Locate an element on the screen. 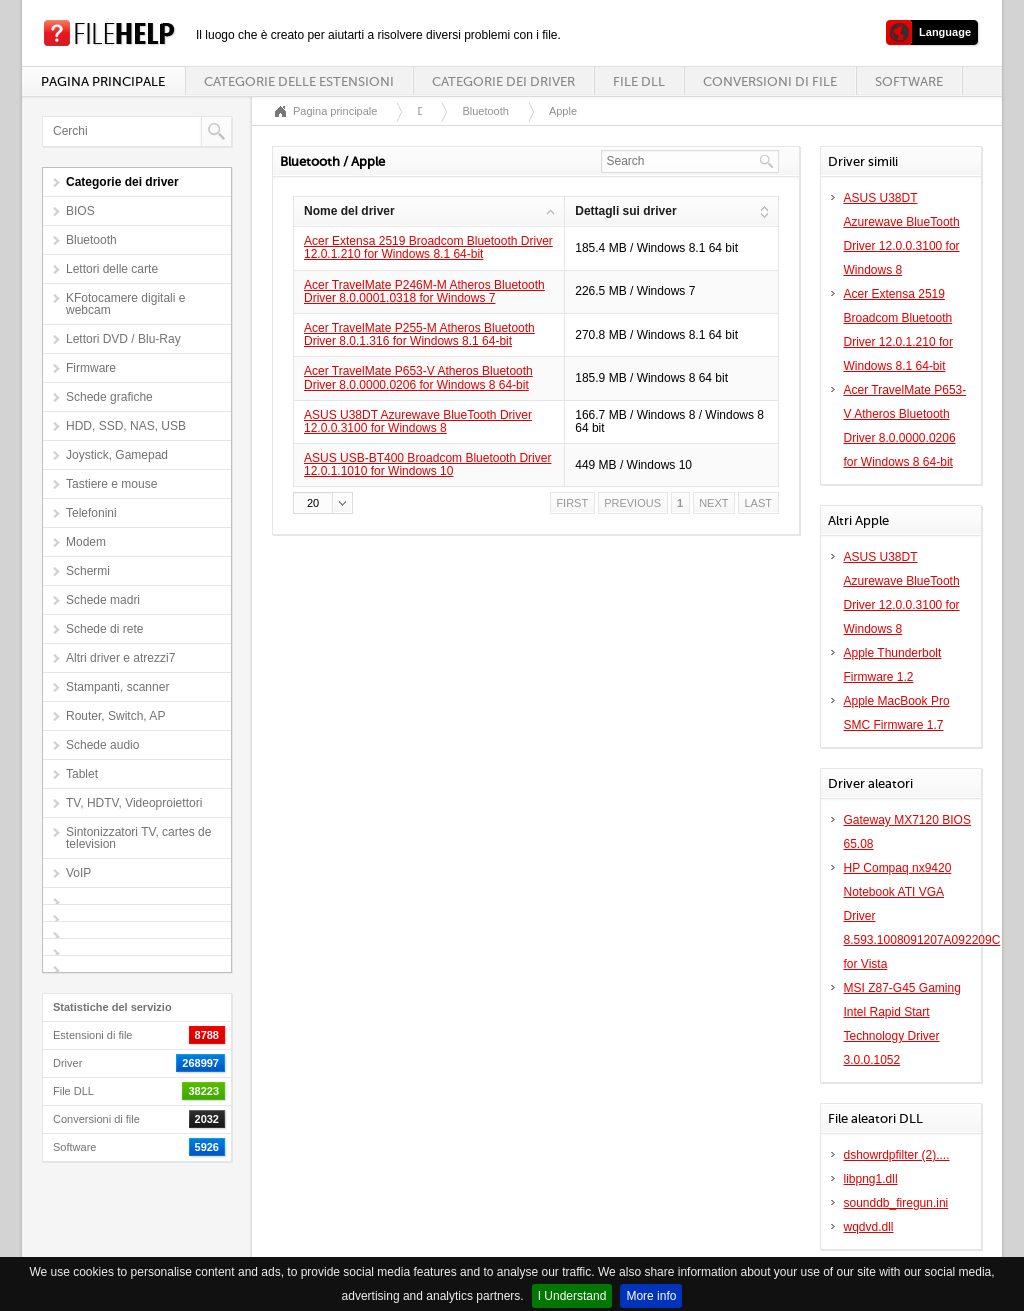 The height and width of the screenshot is (1311, 1024). Lettori DVD / Blu-Ray is located at coordinates (123, 339).